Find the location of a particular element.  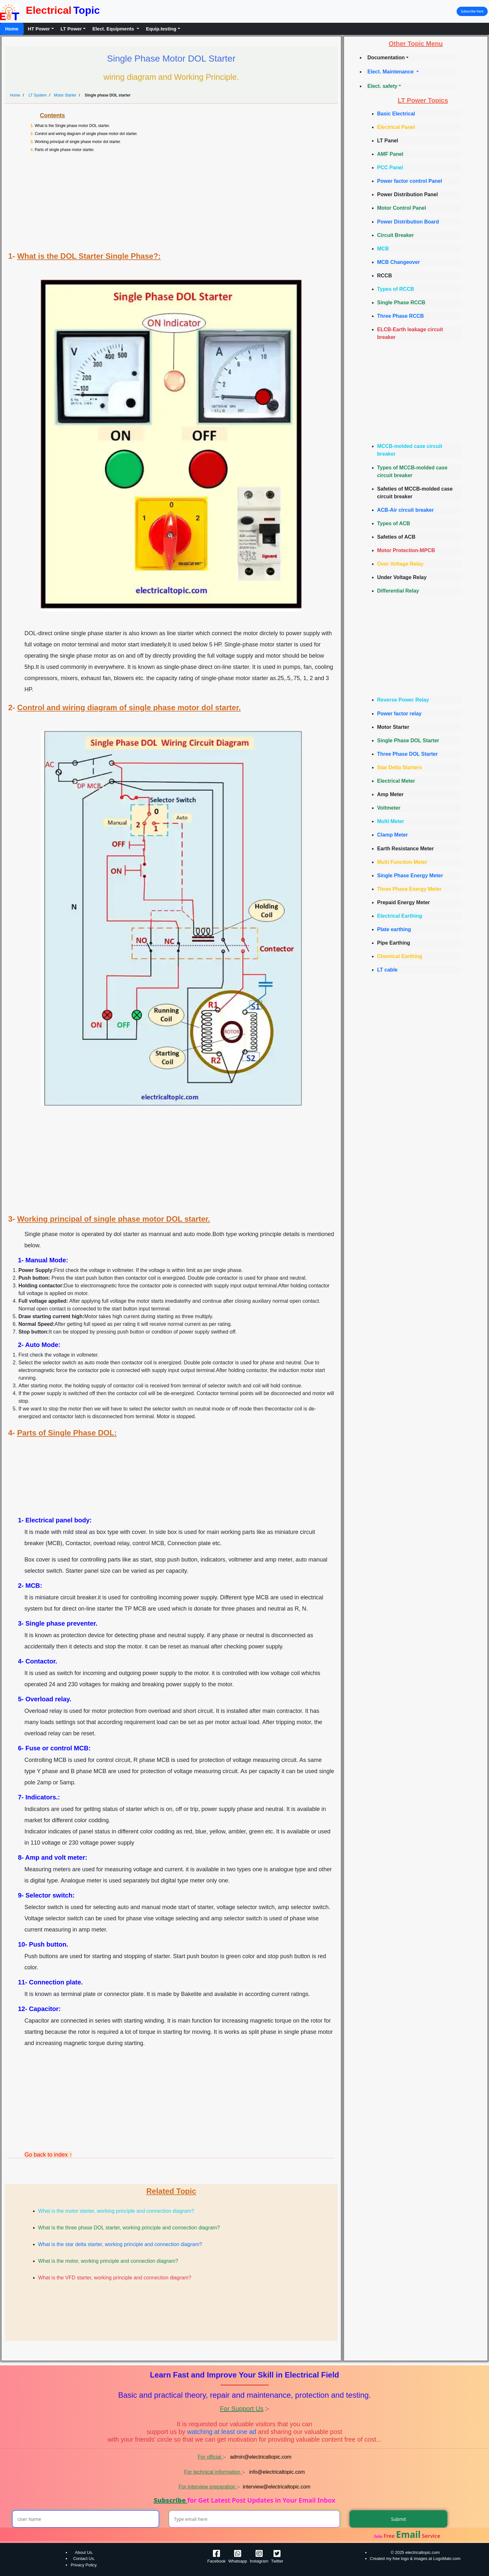

Working principal of single phase motor dol starter. is located at coordinates (78, 141).